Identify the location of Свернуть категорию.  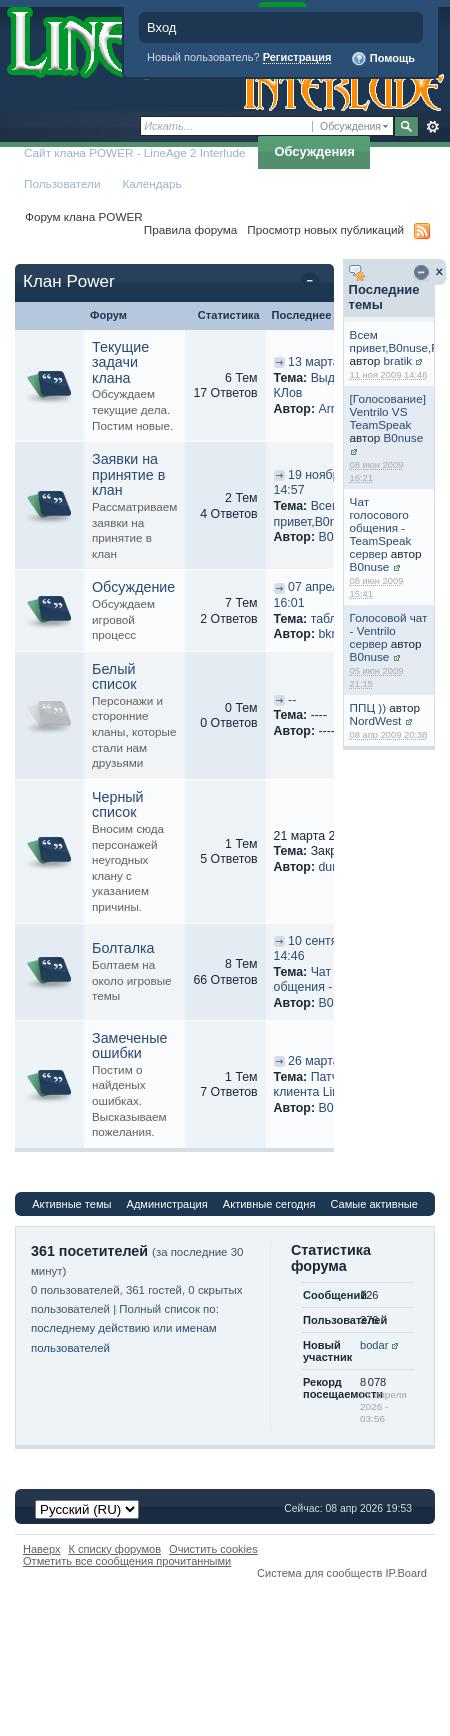
(313, 283).